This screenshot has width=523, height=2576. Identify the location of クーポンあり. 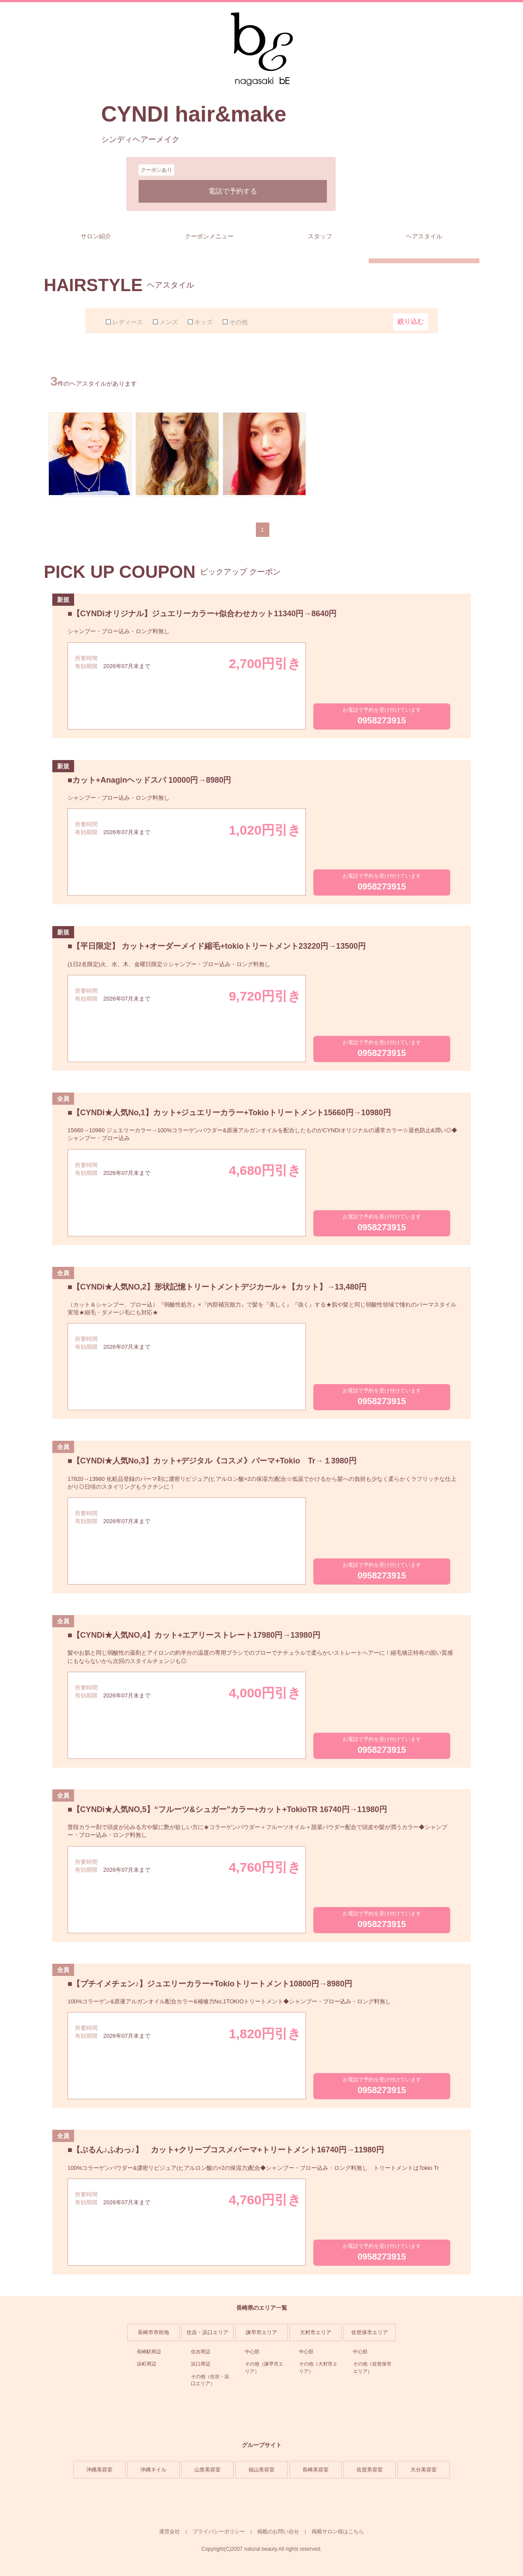
(156, 170).